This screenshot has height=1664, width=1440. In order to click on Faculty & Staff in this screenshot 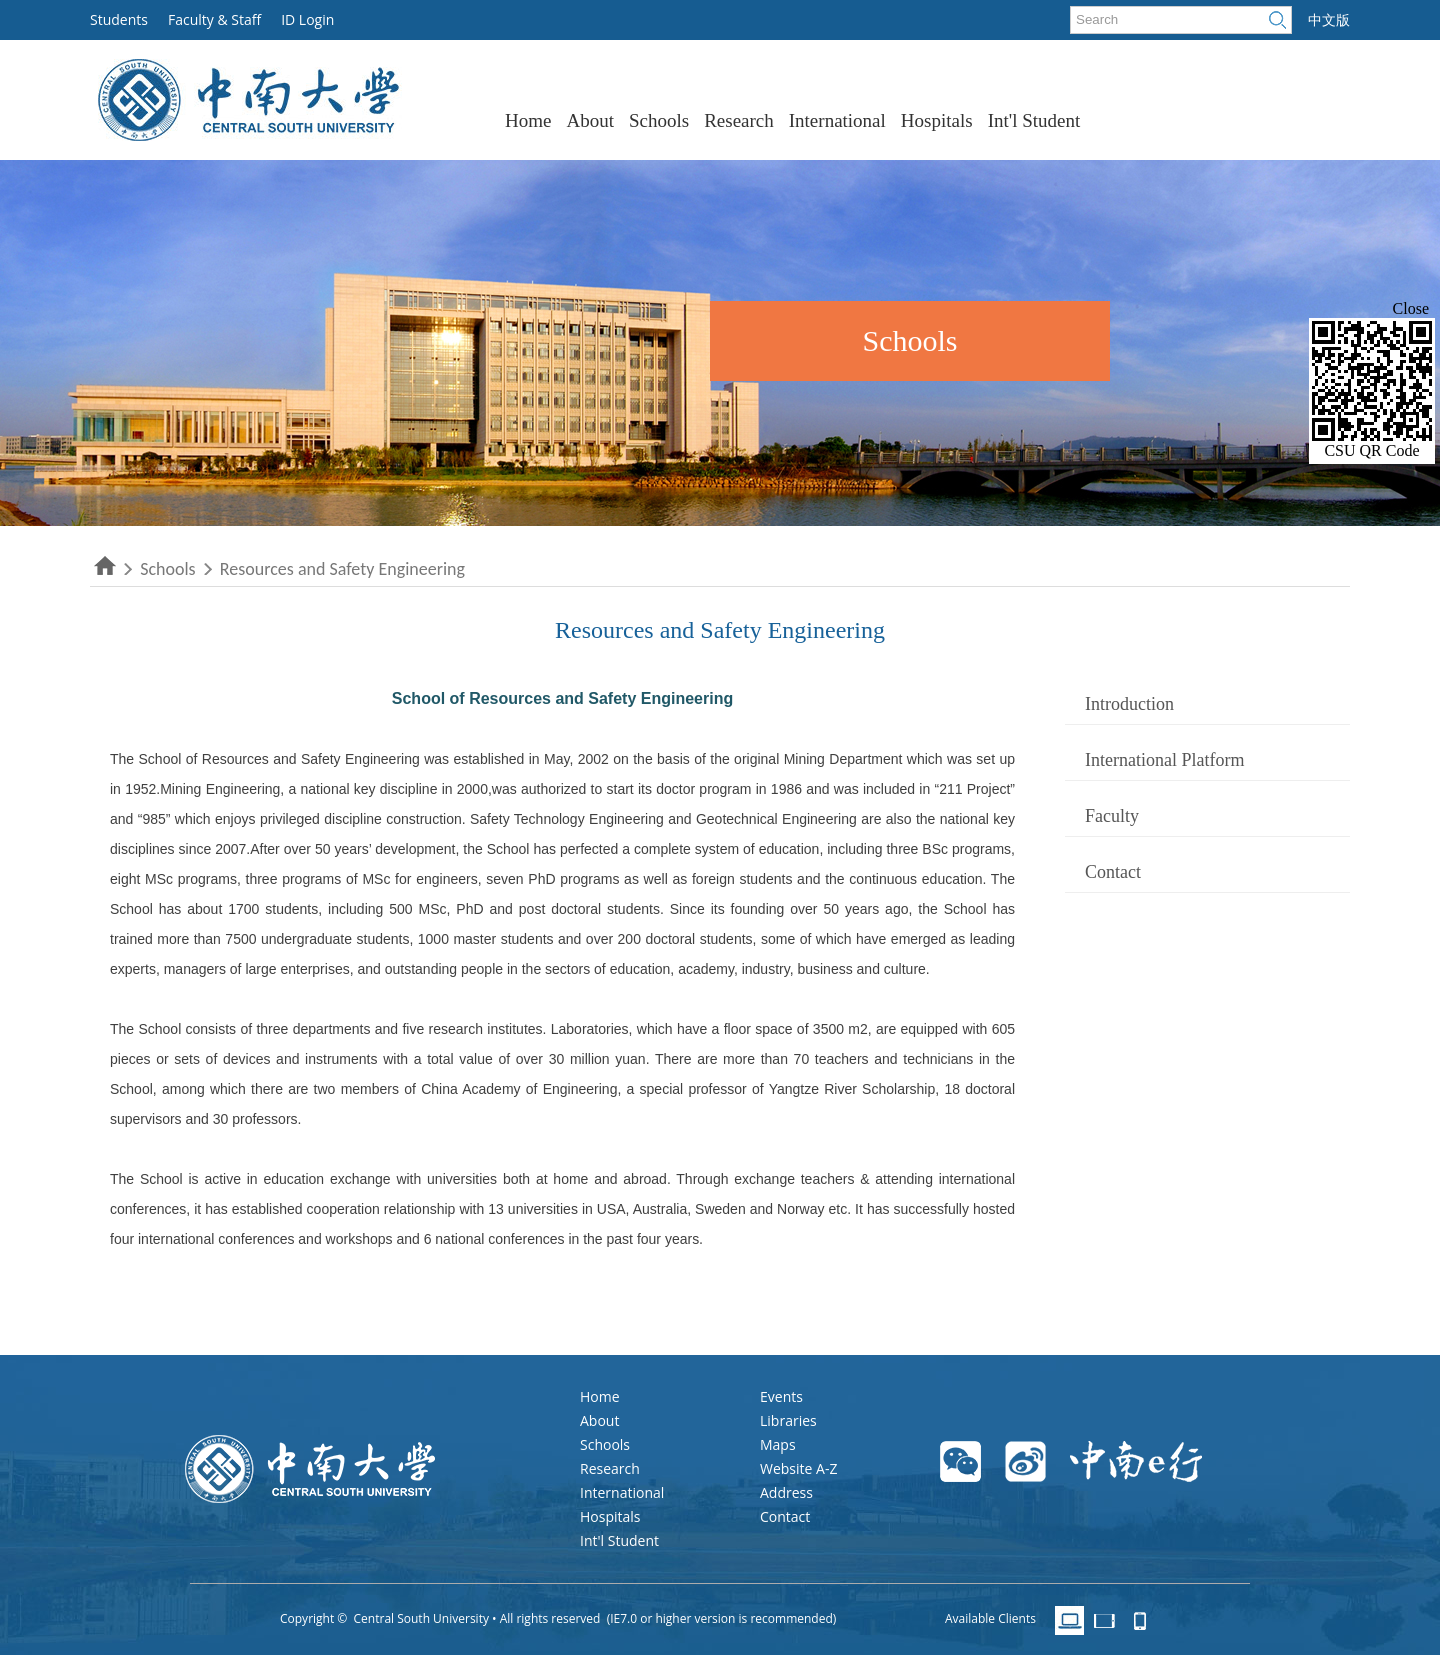, I will do `click(214, 19)`.